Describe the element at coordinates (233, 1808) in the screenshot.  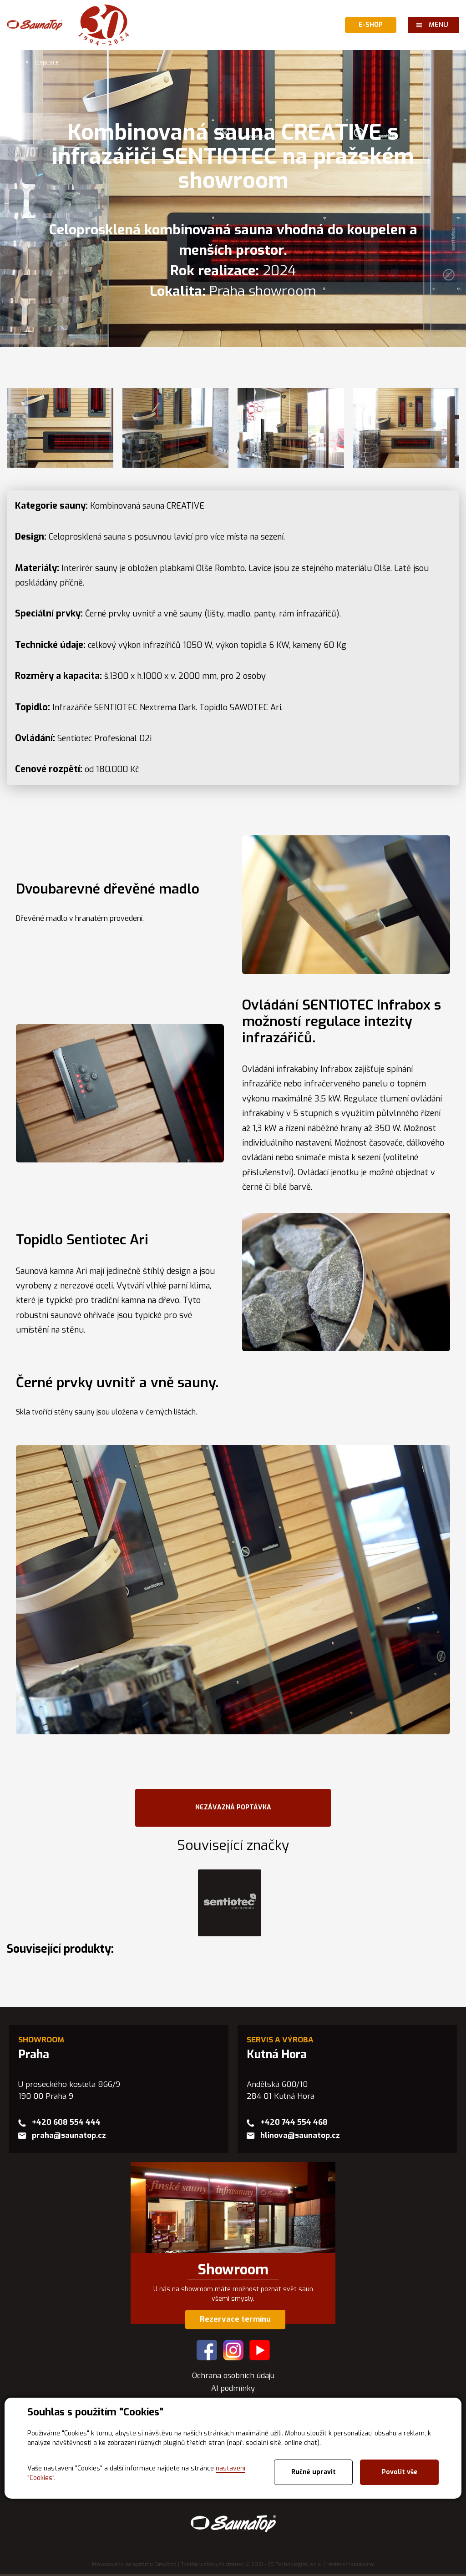
I see `NEZÁVAZNÁ POPTÁVKA` at that location.